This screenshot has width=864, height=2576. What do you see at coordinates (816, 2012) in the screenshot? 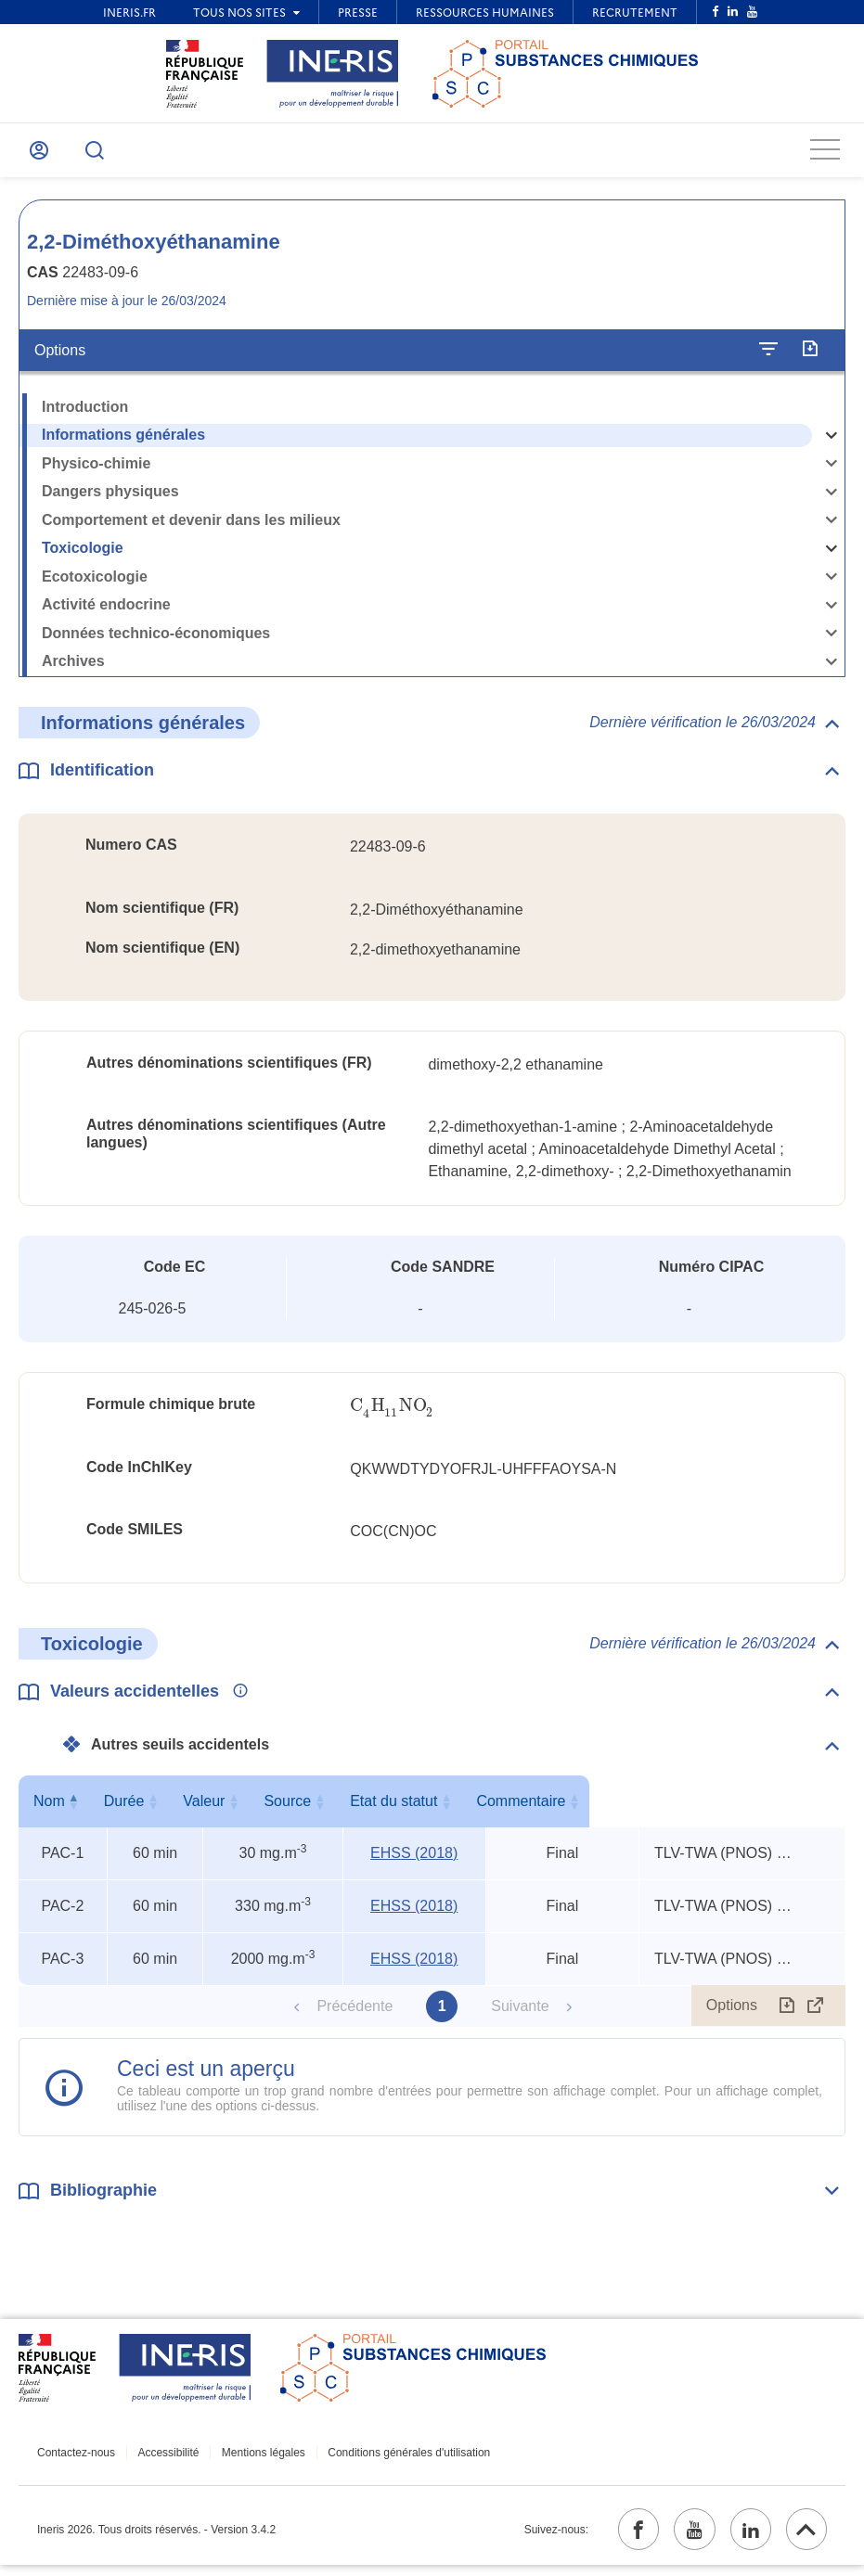
I see `[Afficher le tableau en mode complet (ouvrir dans un nouvel onglet)]` at bounding box center [816, 2012].